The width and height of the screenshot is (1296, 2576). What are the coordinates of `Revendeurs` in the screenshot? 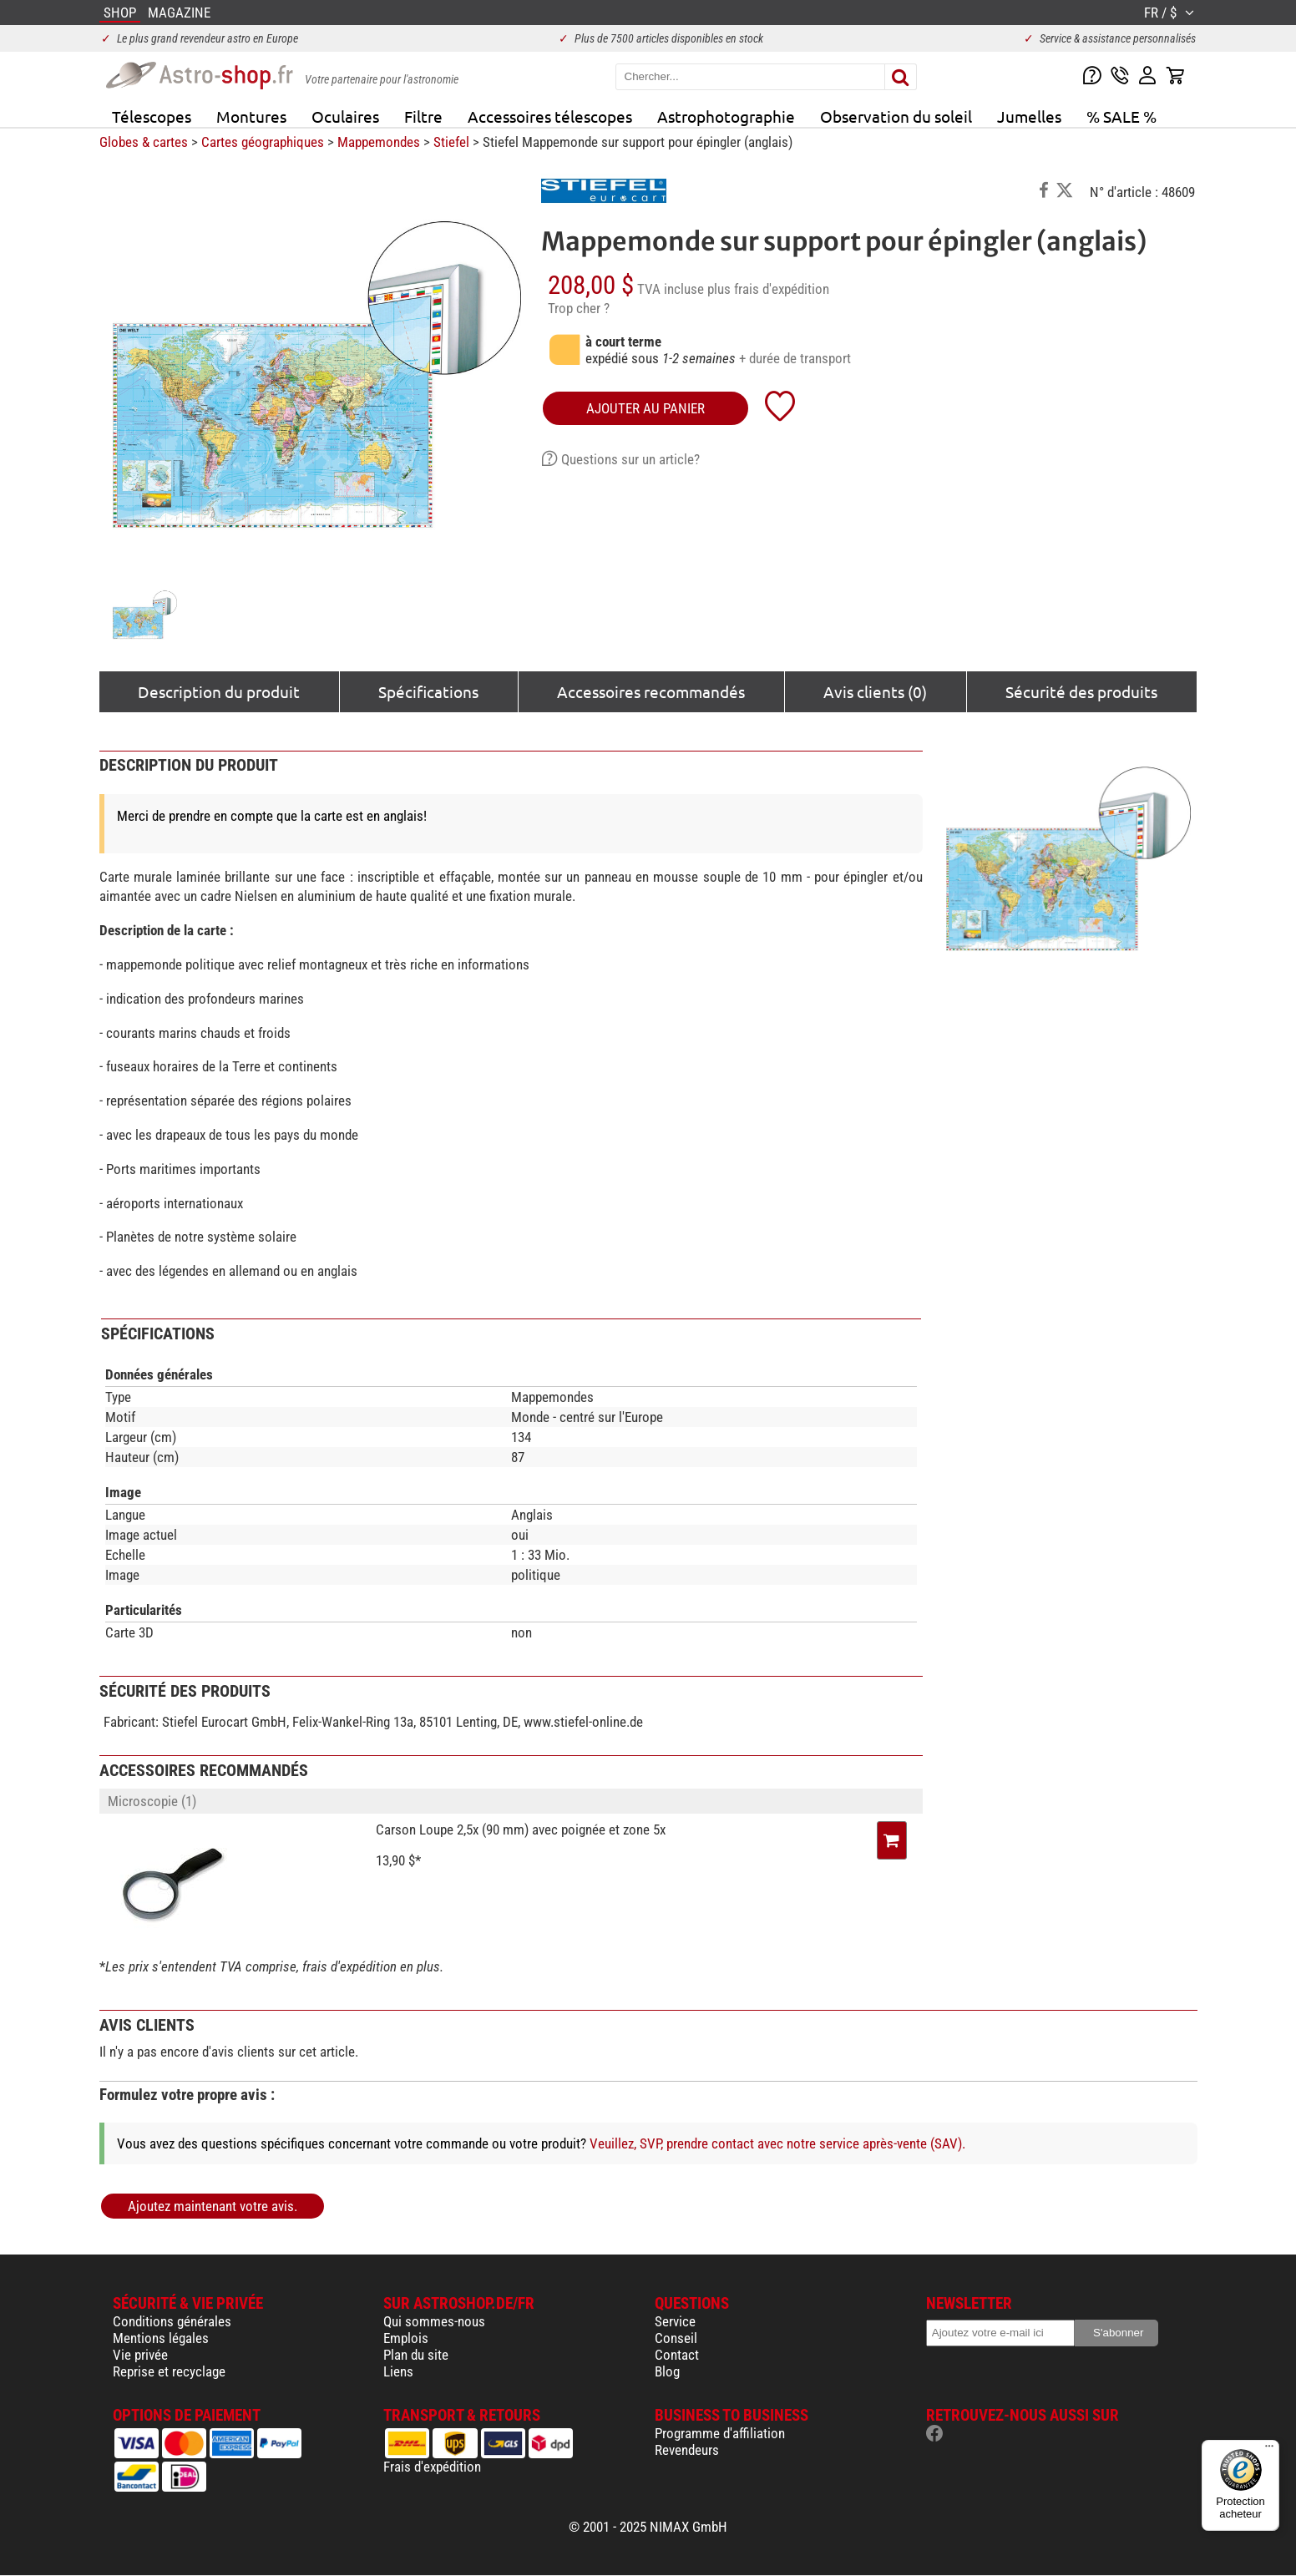 It's located at (687, 2450).